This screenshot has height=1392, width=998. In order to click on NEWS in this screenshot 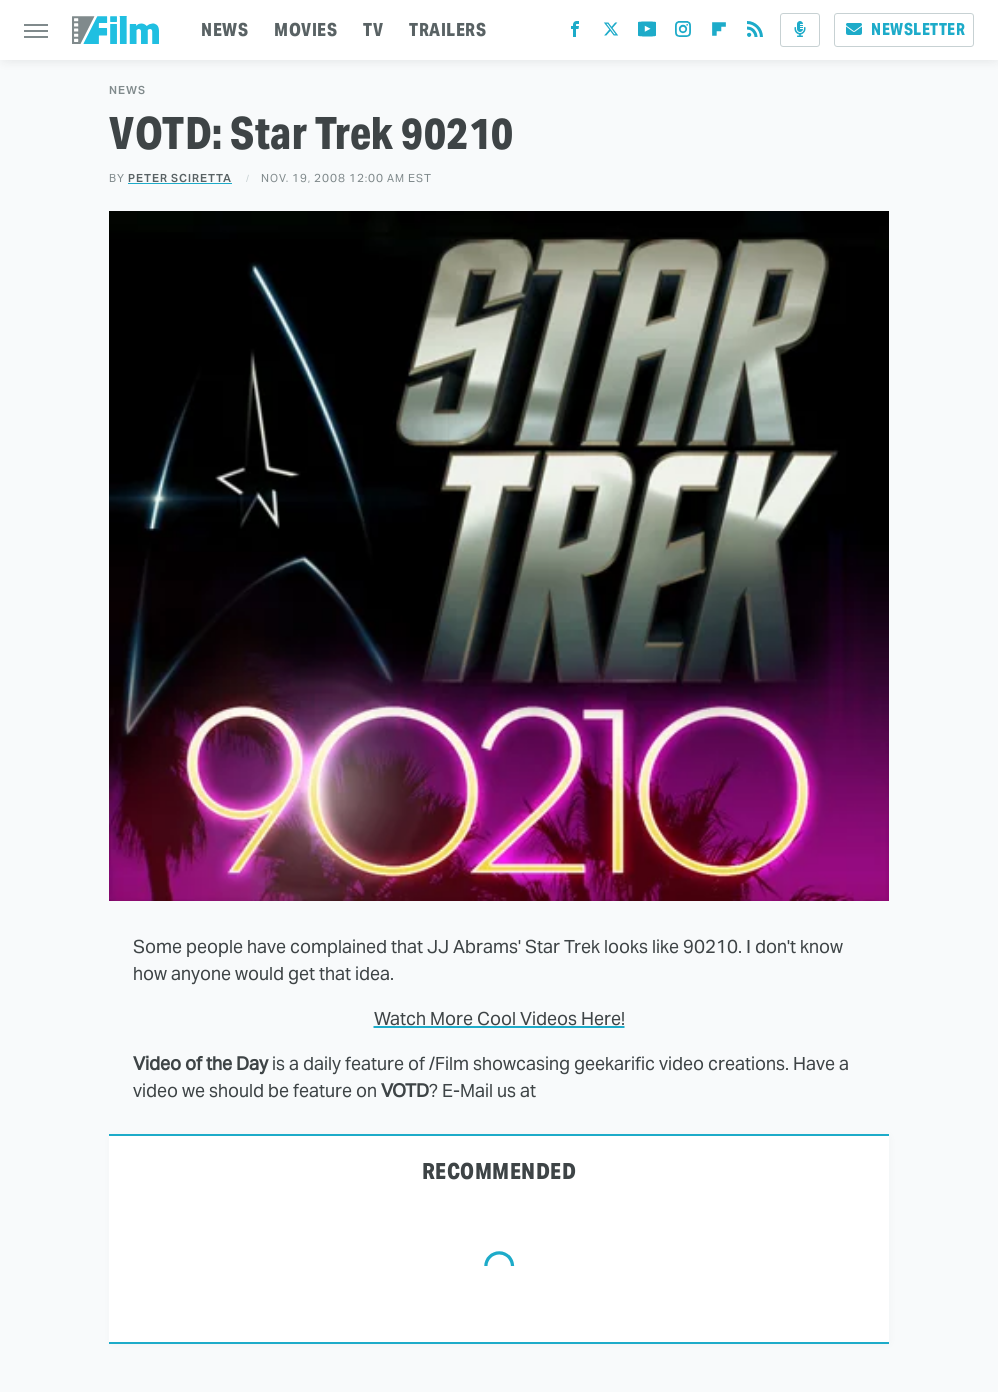, I will do `click(224, 29)`.